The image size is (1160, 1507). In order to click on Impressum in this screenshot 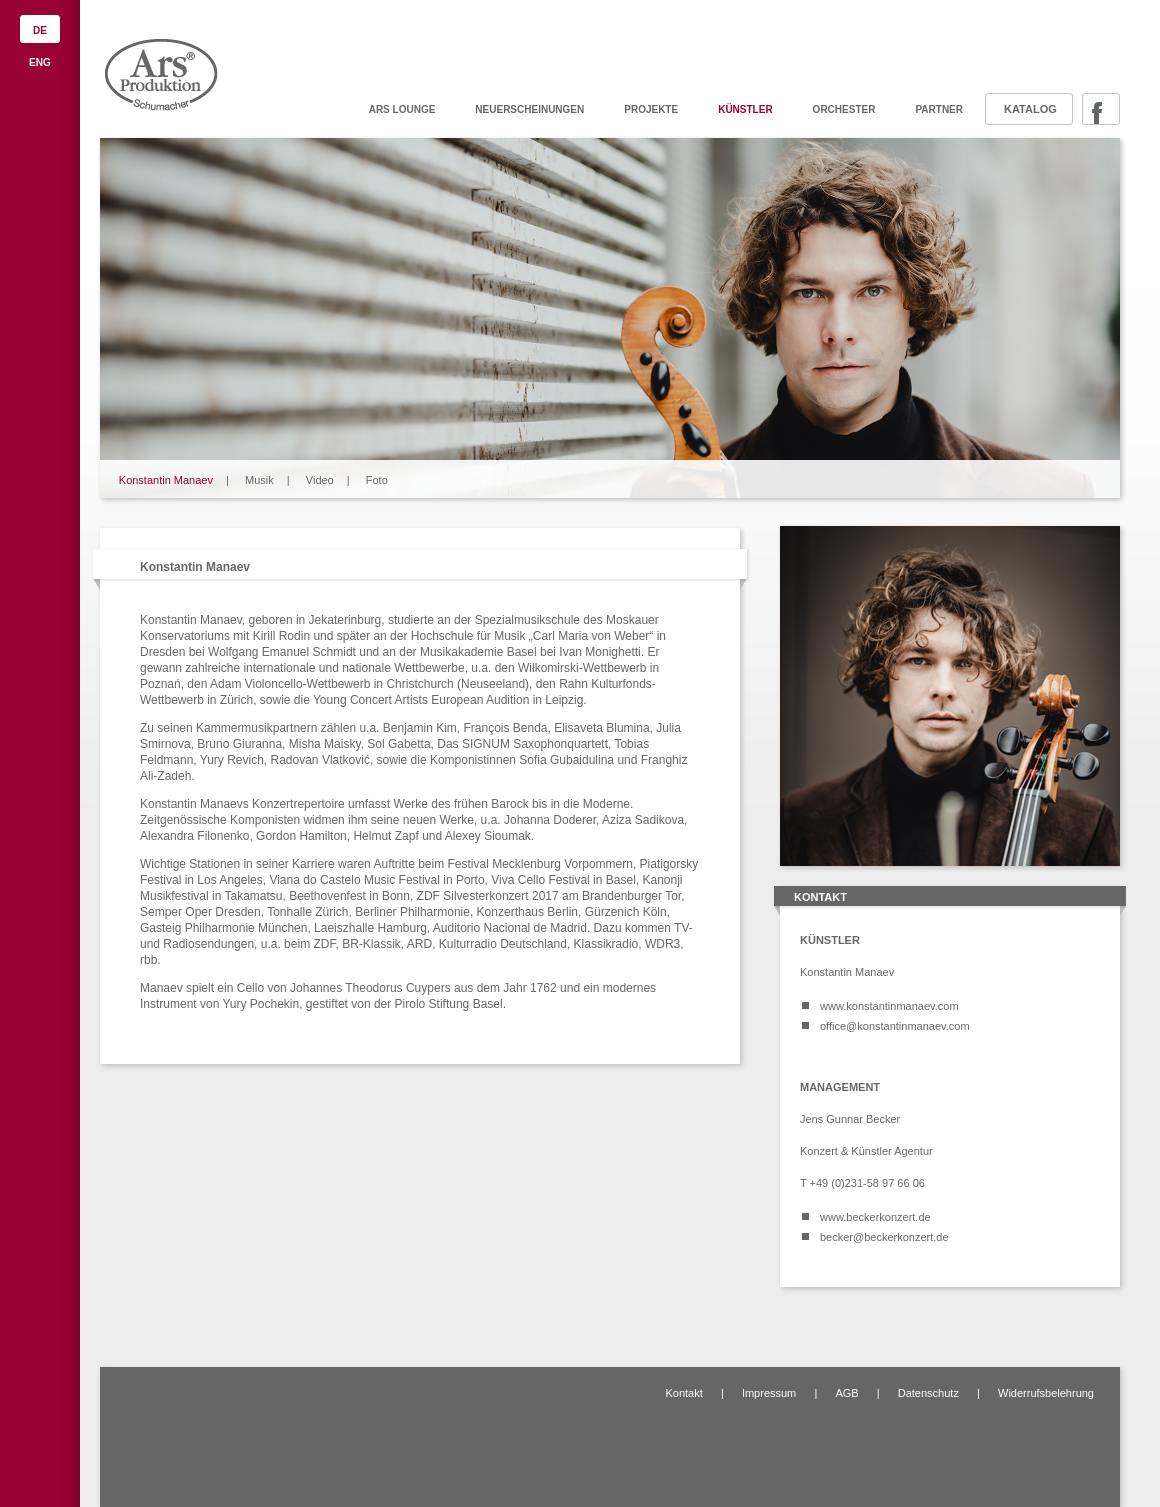, I will do `click(769, 1393)`.